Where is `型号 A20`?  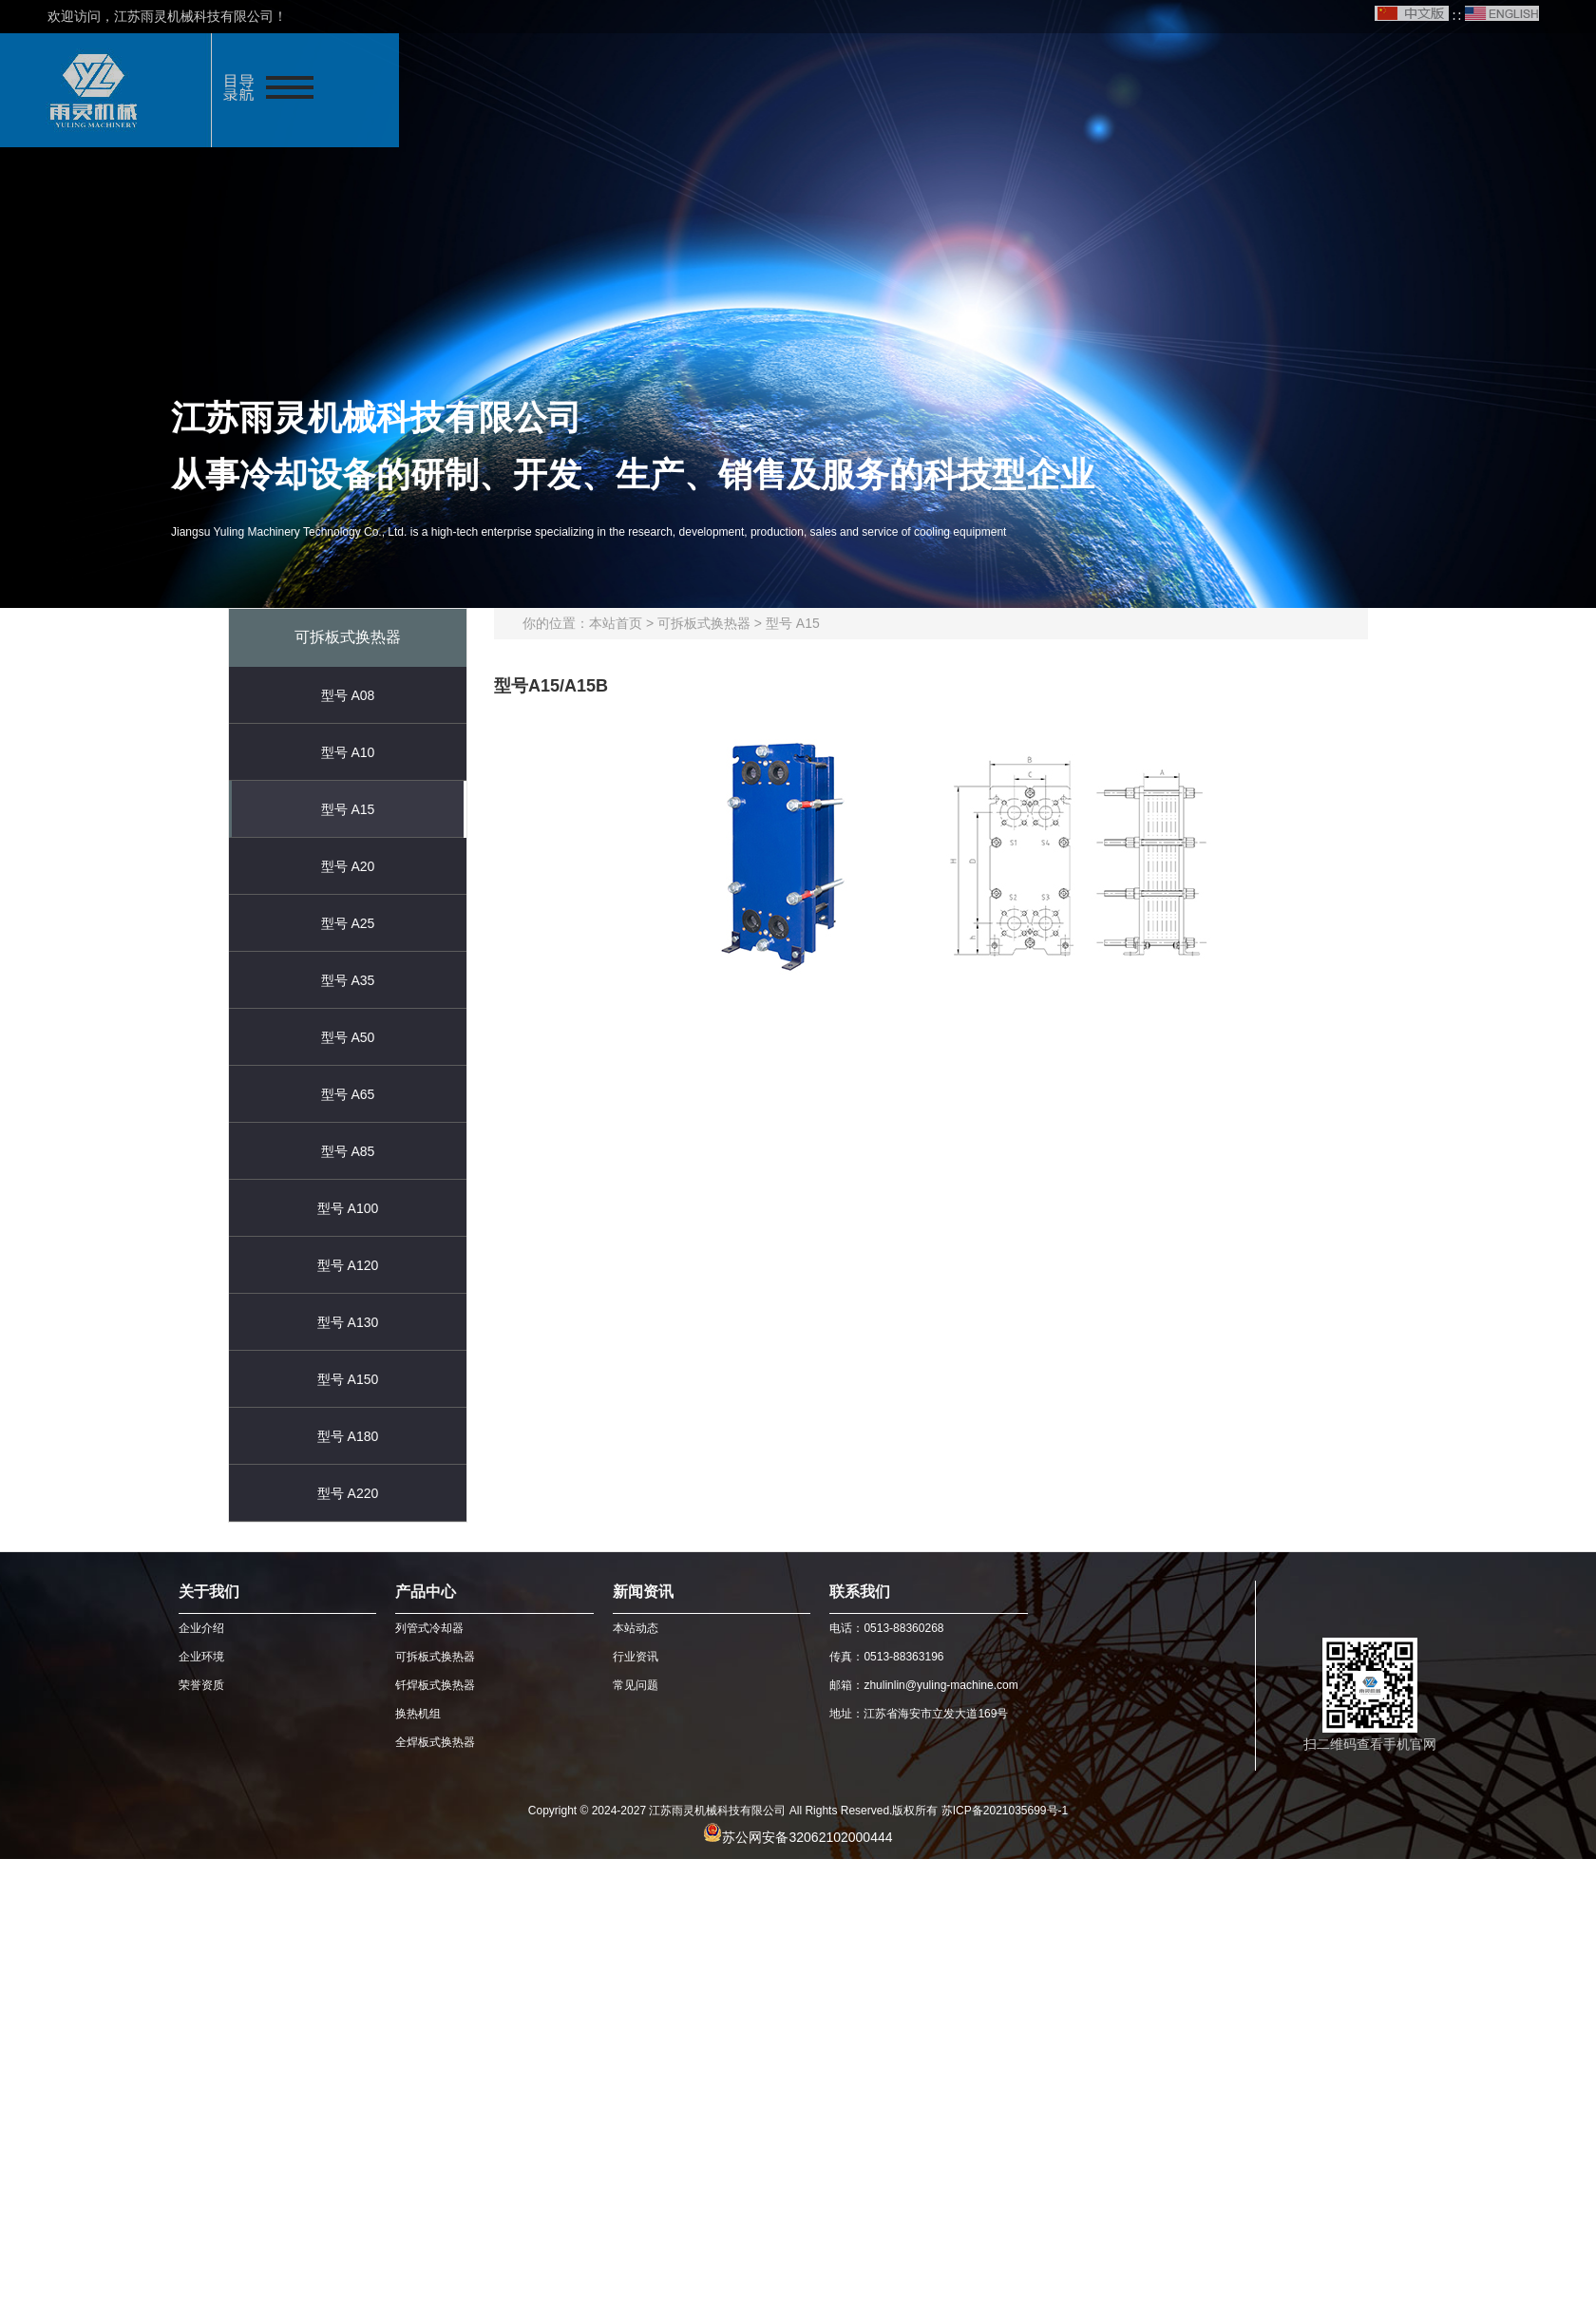 型号 A20 is located at coordinates (348, 866).